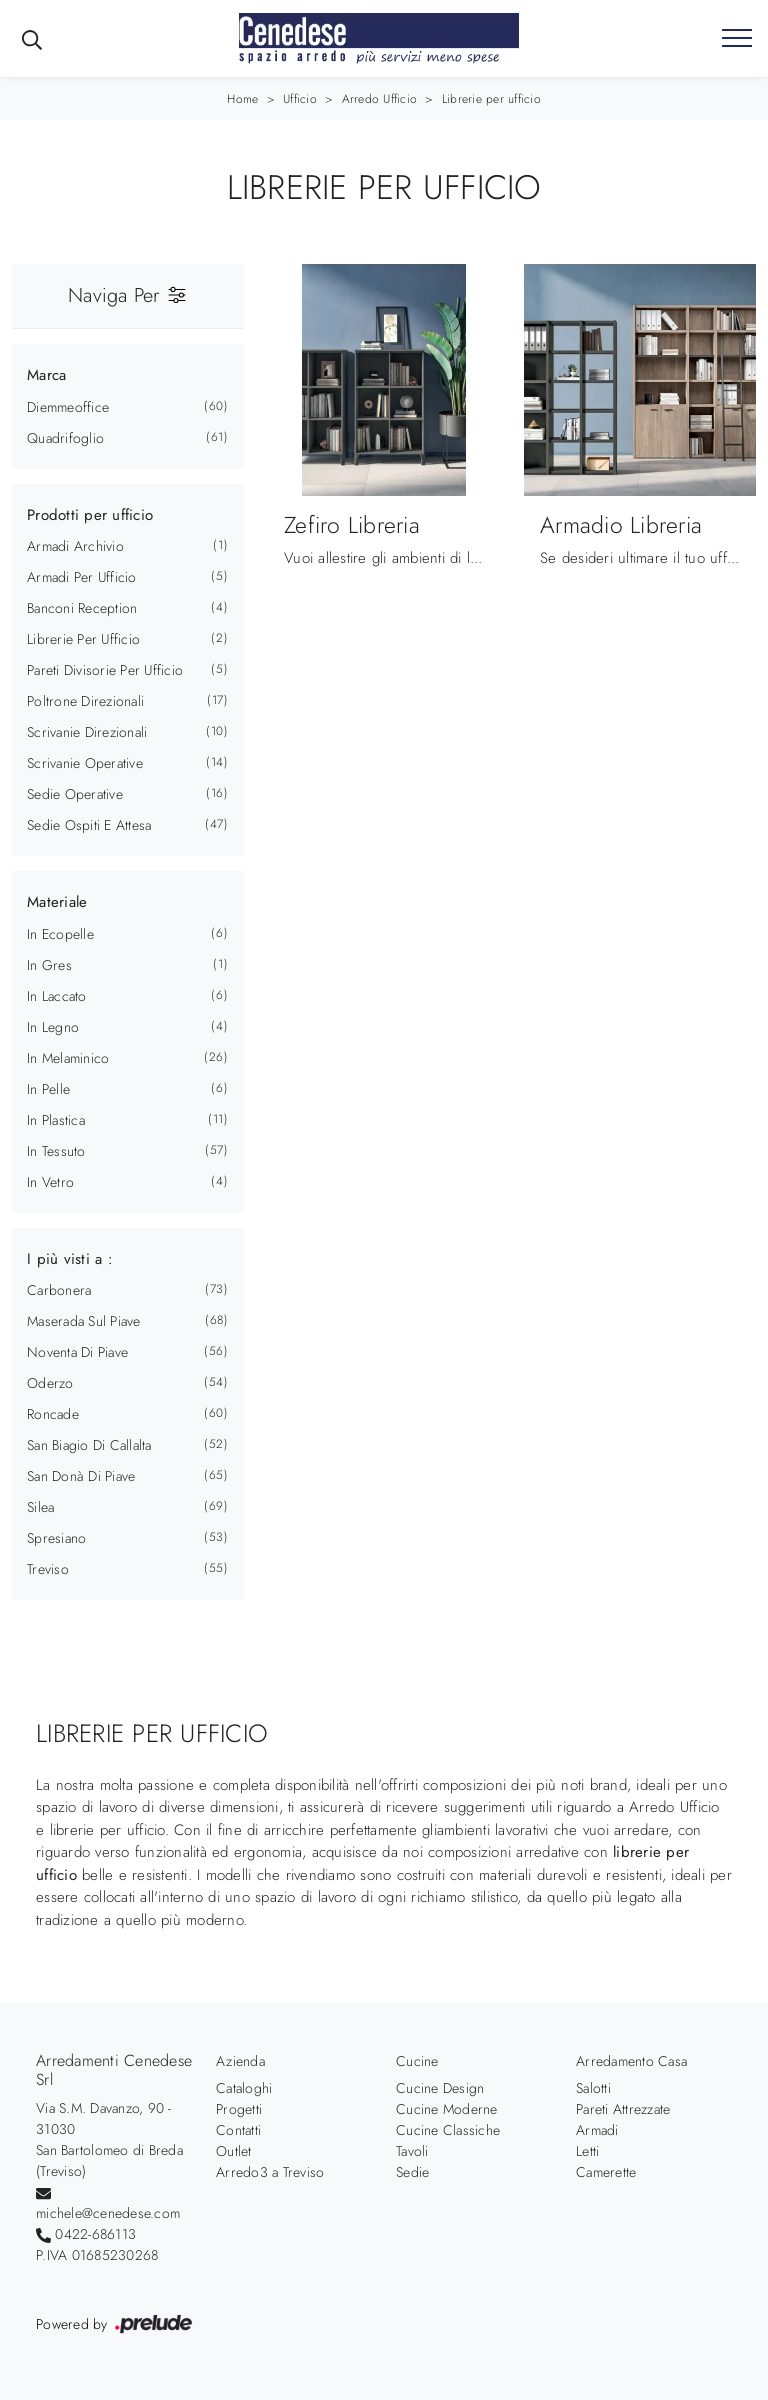  I want to click on 0422-686113, so click(95, 2234).